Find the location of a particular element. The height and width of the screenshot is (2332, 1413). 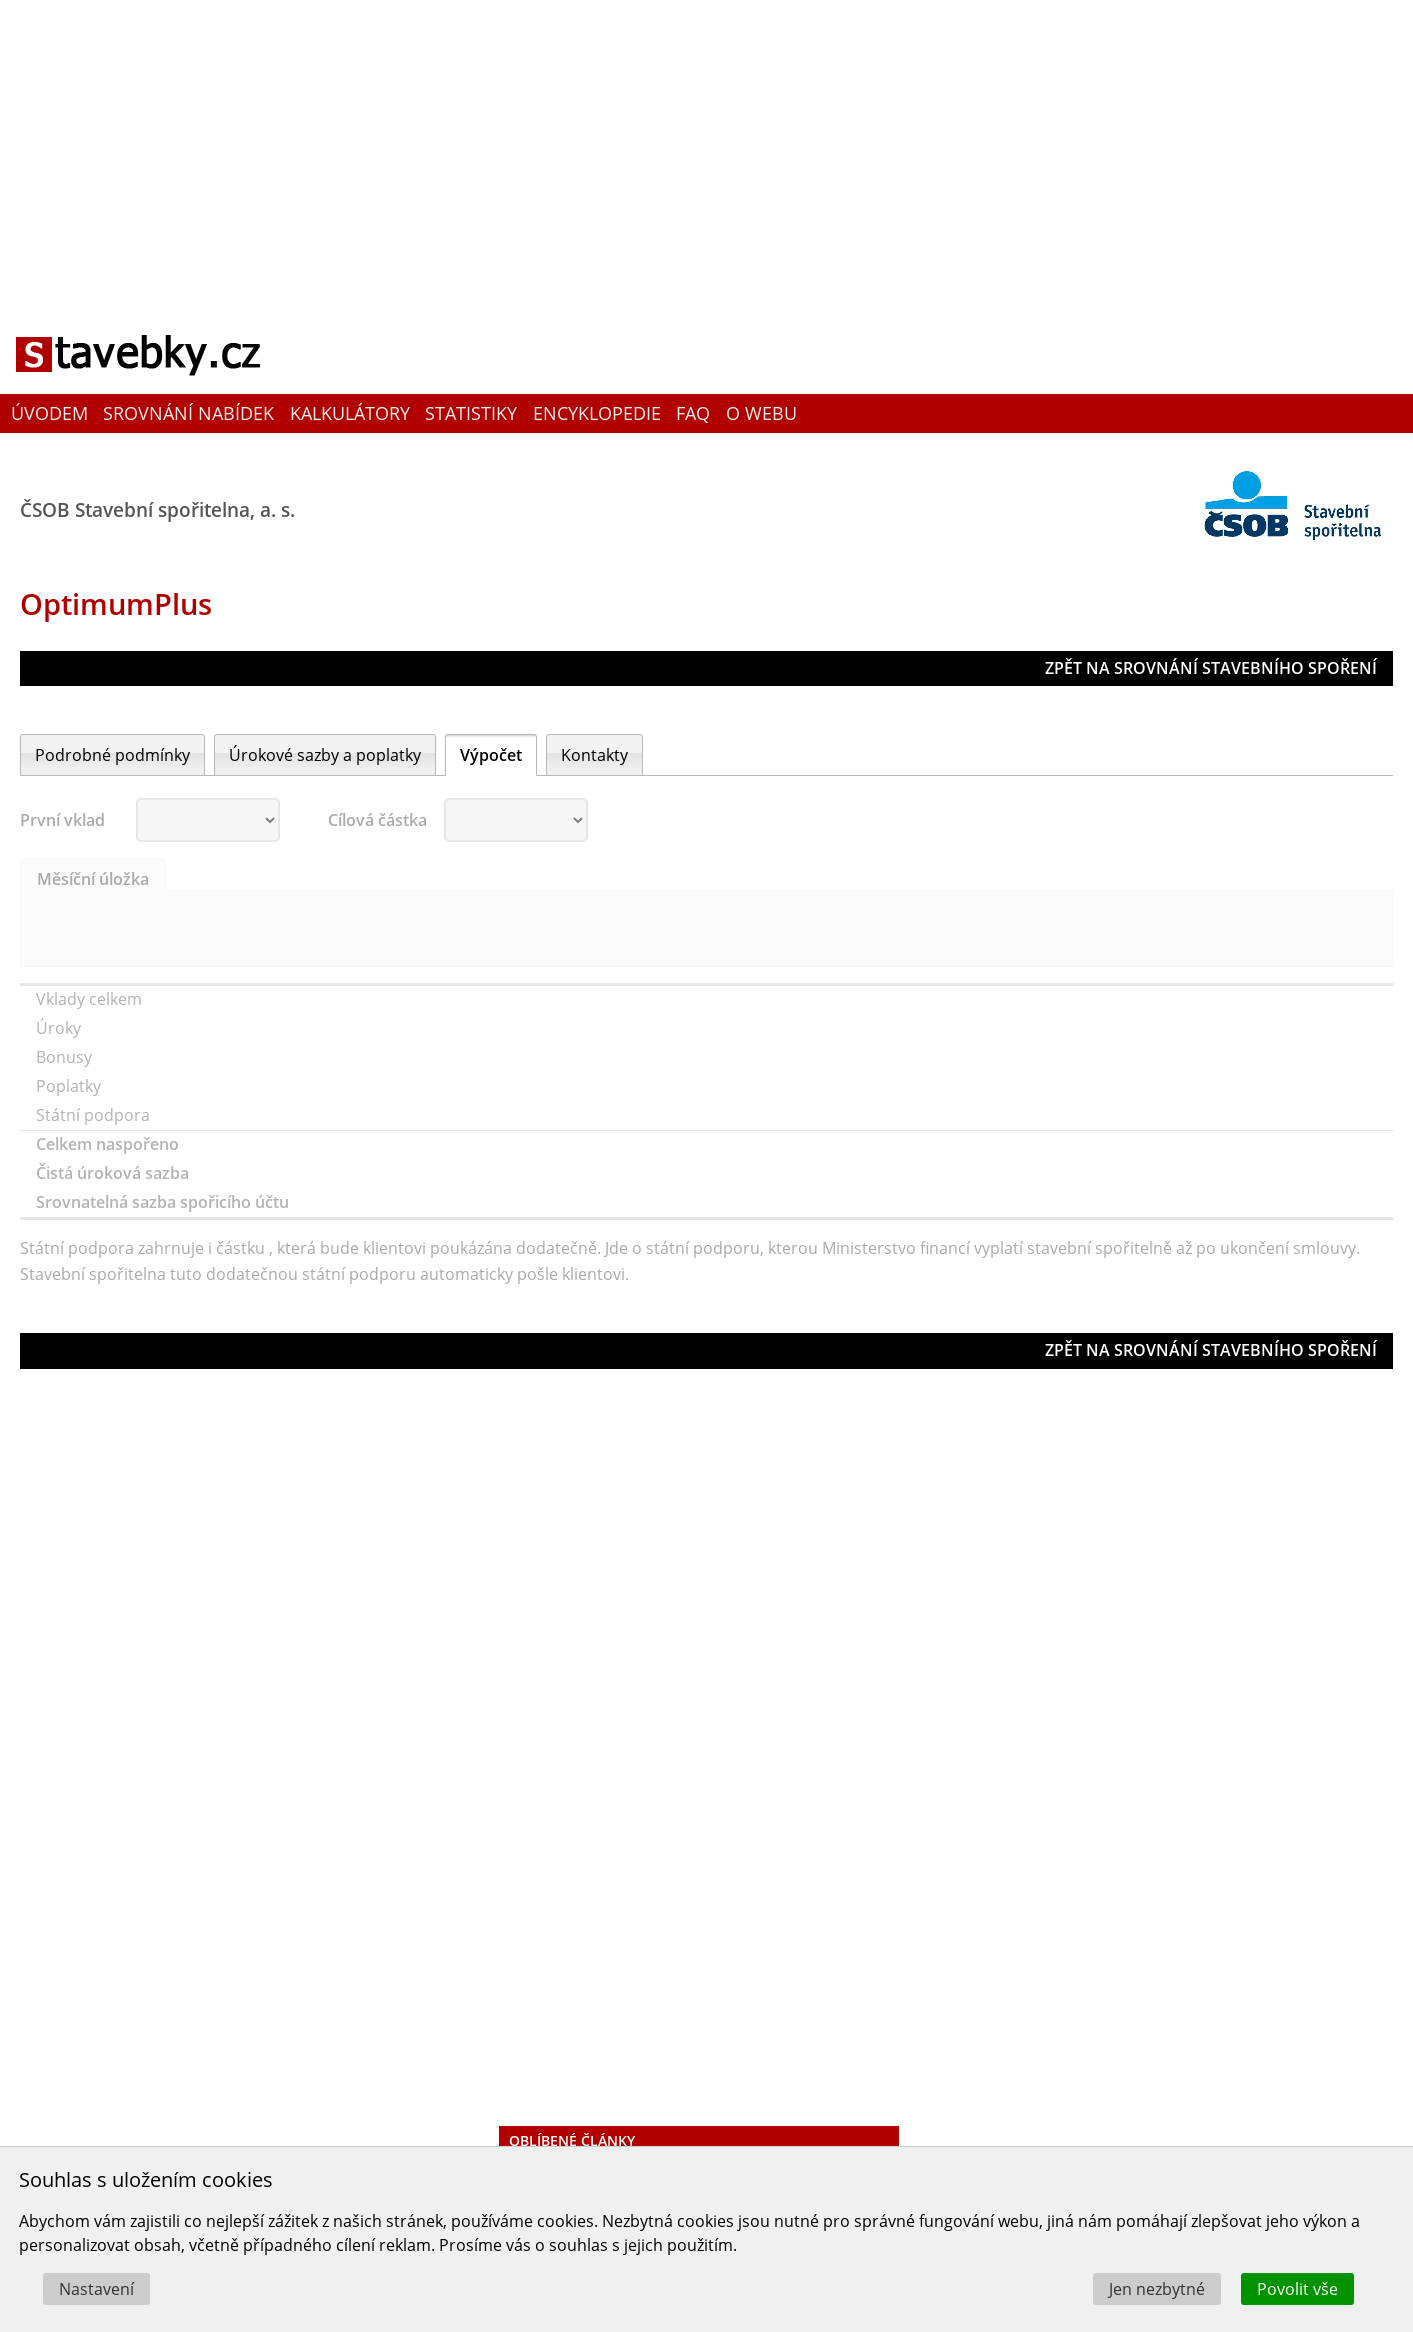

Srovnatelná sazba spořicího účtu is located at coordinates (164, 1202).